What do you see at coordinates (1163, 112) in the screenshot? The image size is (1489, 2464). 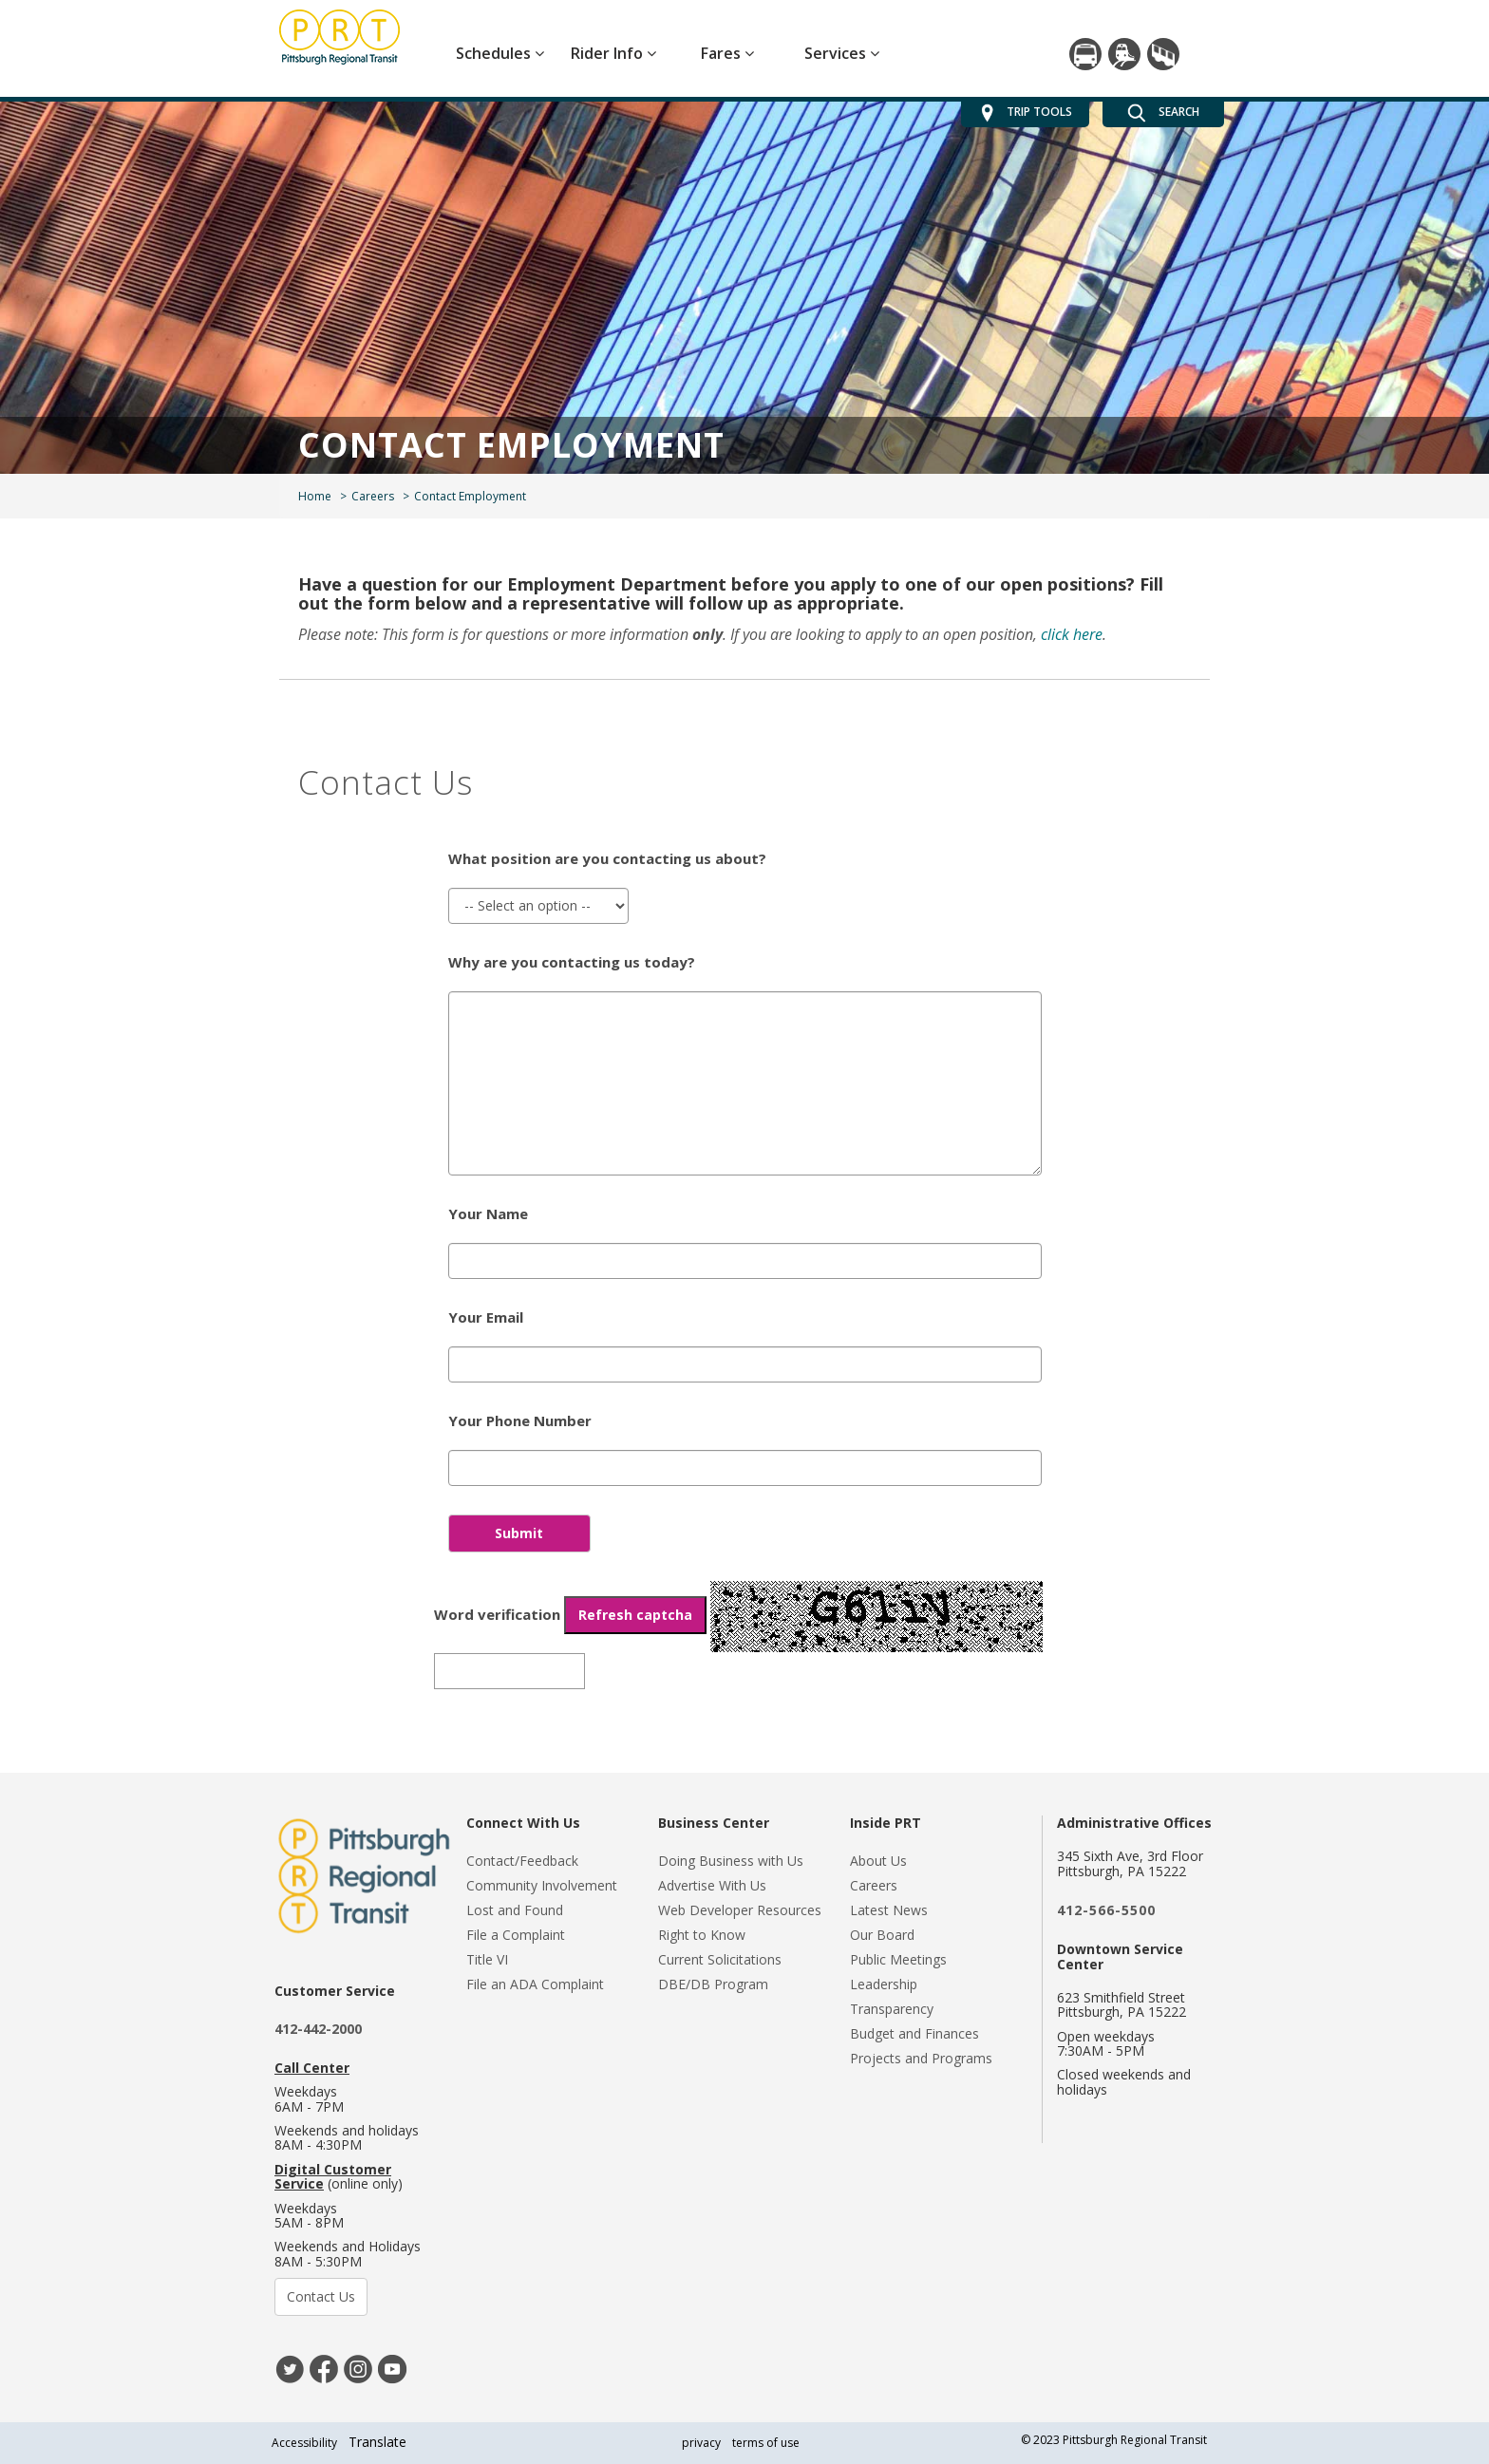 I see `SEARCH` at bounding box center [1163, 112].